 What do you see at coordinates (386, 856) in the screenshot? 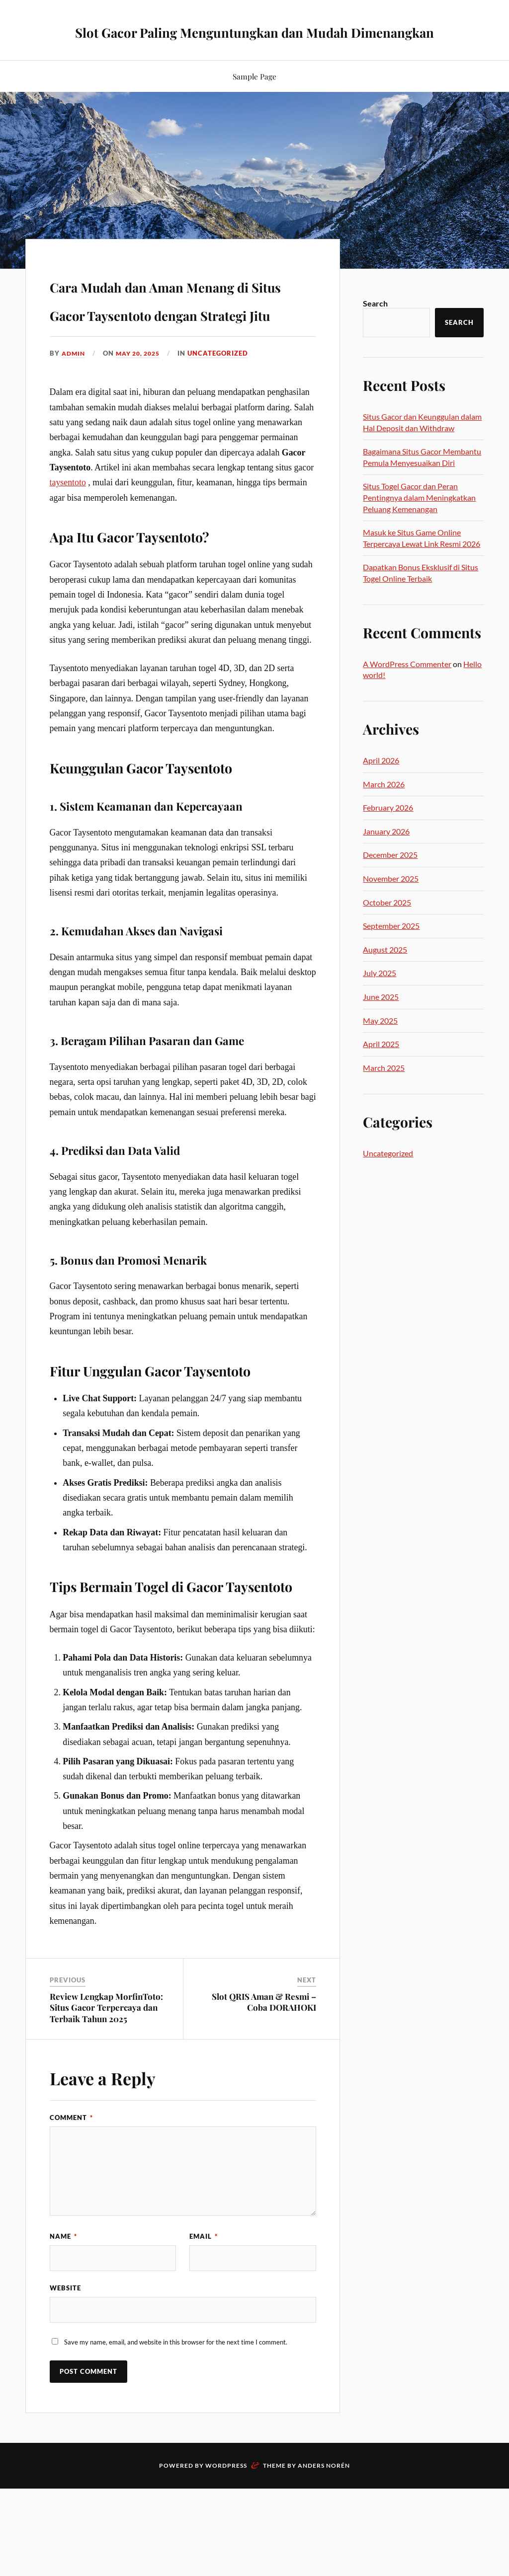
I see `January 2026` at bounding box center [386, 856].